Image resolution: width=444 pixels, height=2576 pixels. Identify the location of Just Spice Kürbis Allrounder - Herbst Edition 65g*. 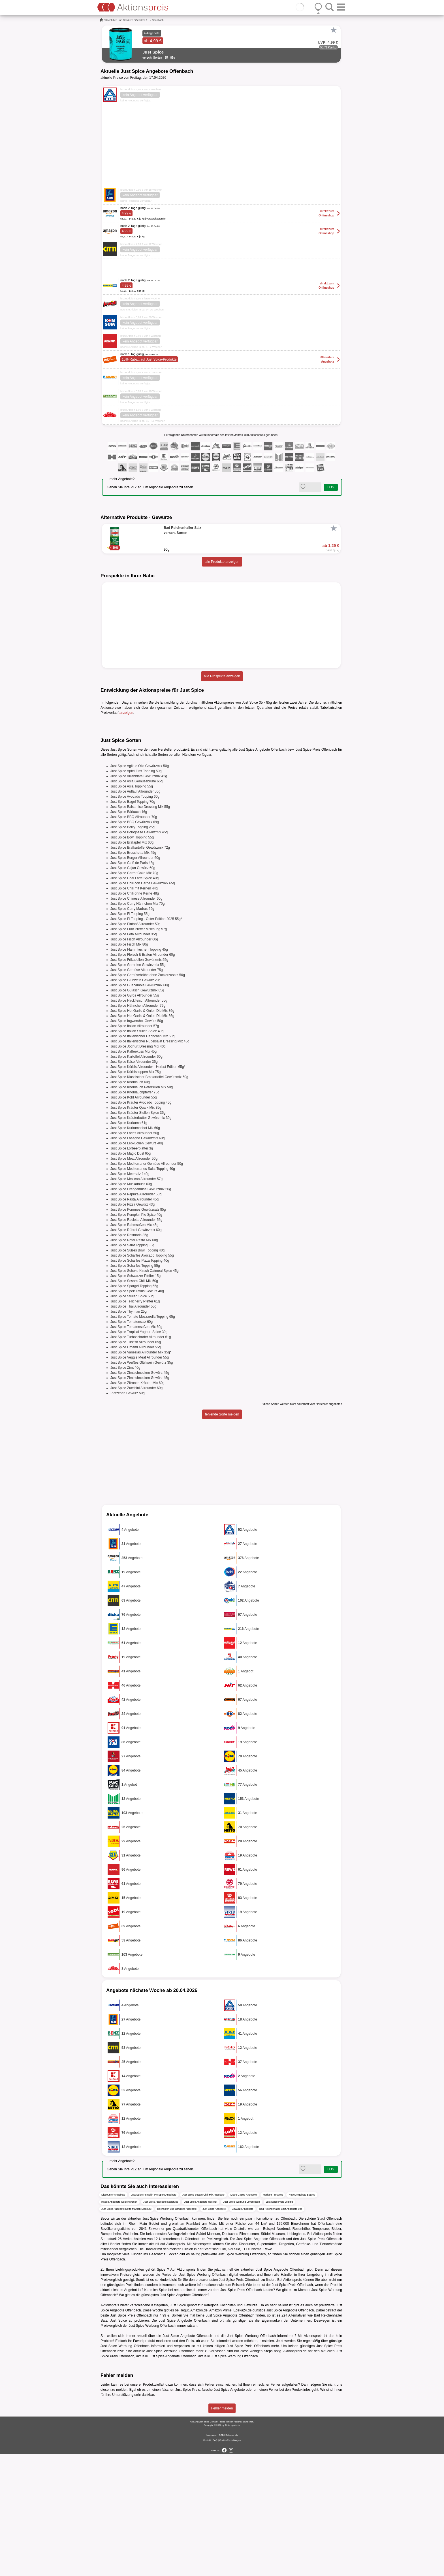
(147, 1189).